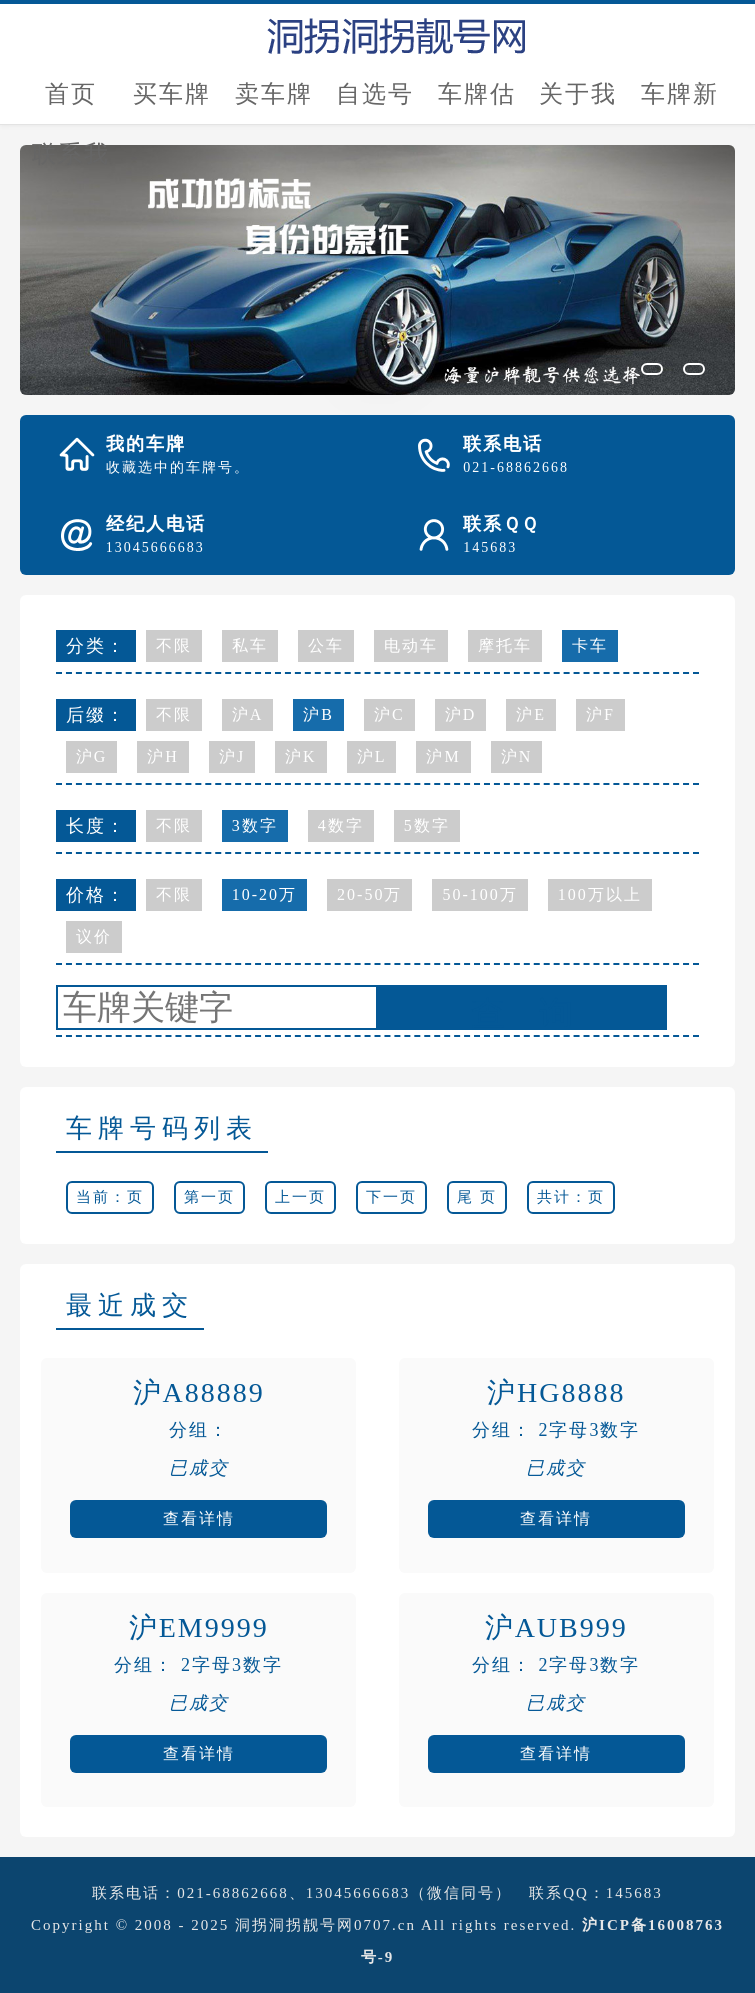  What do you see at coordinates (443, 756) in the screenshot?
I see `沪M` at bounding box center [443, 756].